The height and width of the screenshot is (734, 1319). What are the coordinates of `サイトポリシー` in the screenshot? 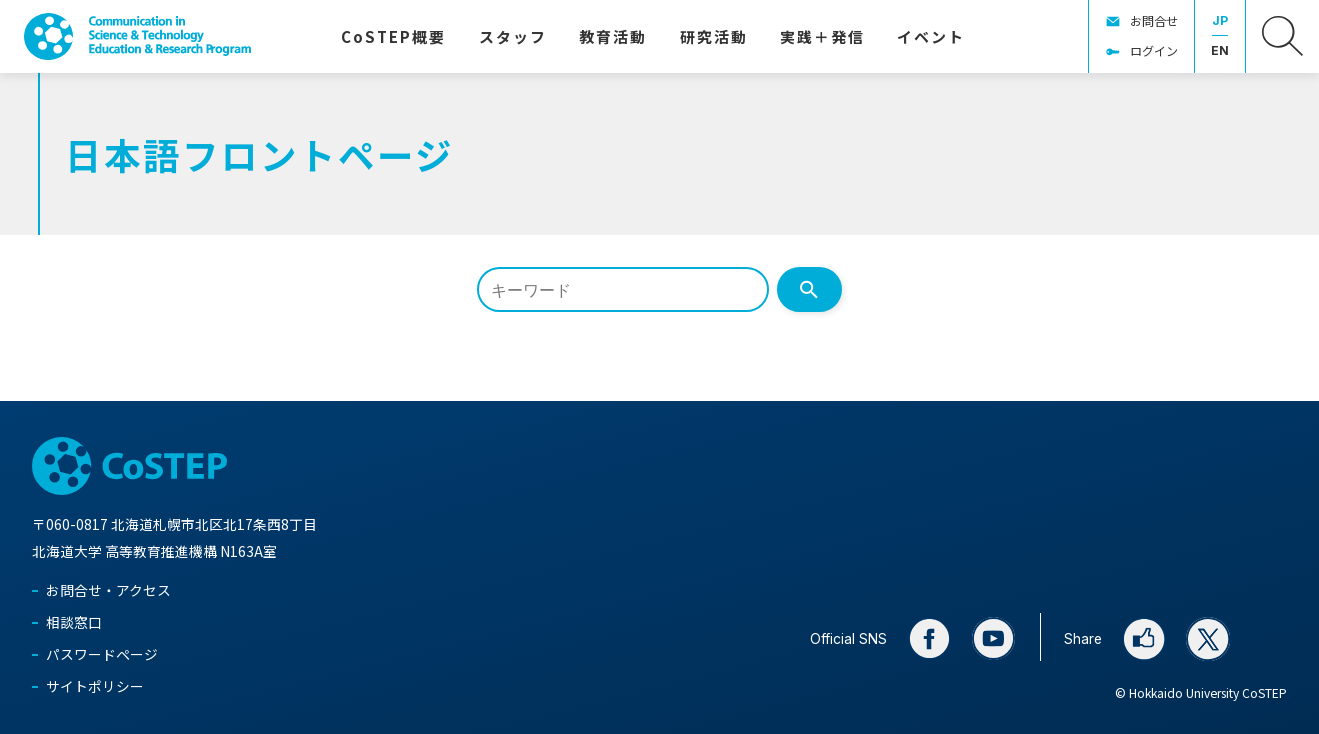 It's located at (95, 686).